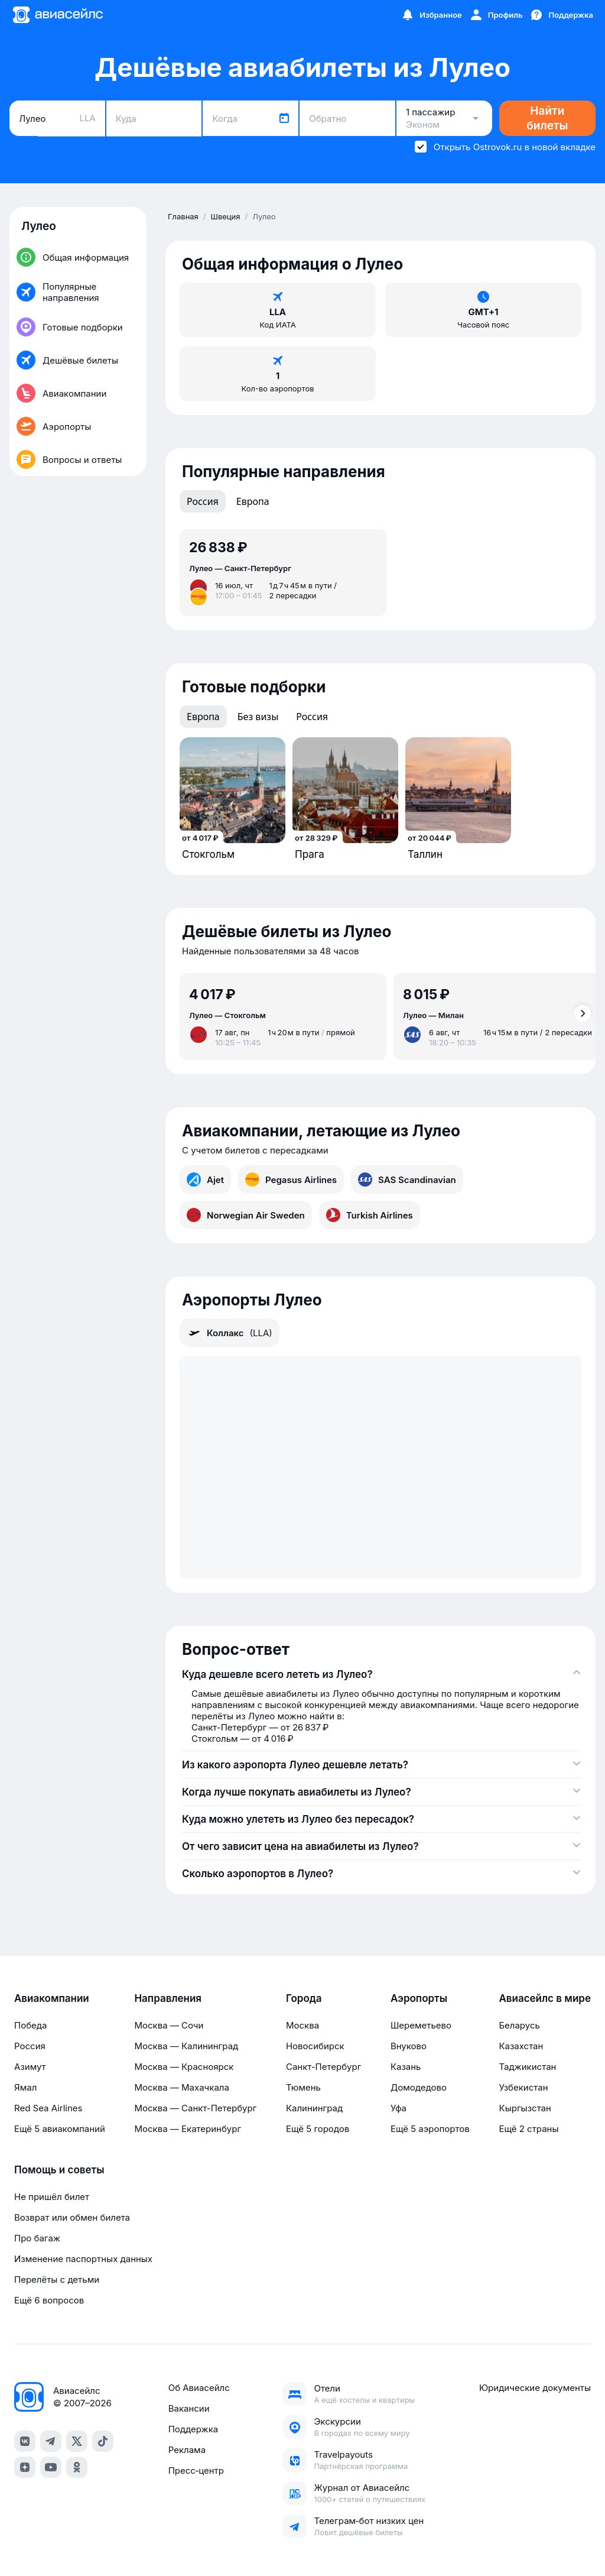 The height and width of the screenshot is (2576, 605). I want to click on Россия [tab], so click(203, 501).